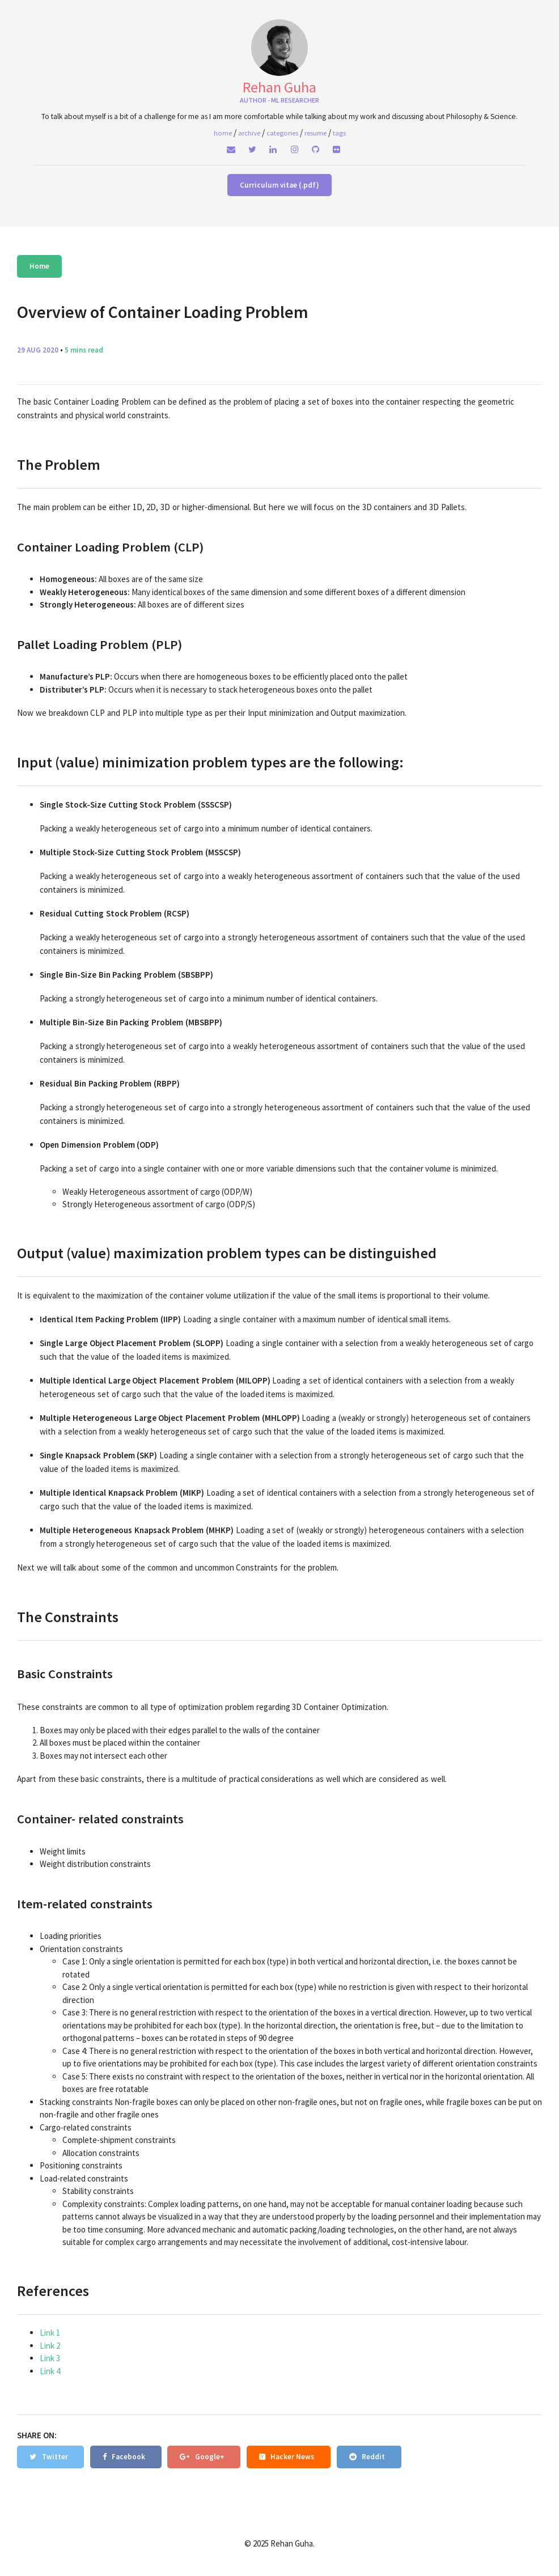 This screenshot has height=2576, width=559. Describe the element at coordinates (50, 2371) in the screenshot. I see `Link 4` at that location.